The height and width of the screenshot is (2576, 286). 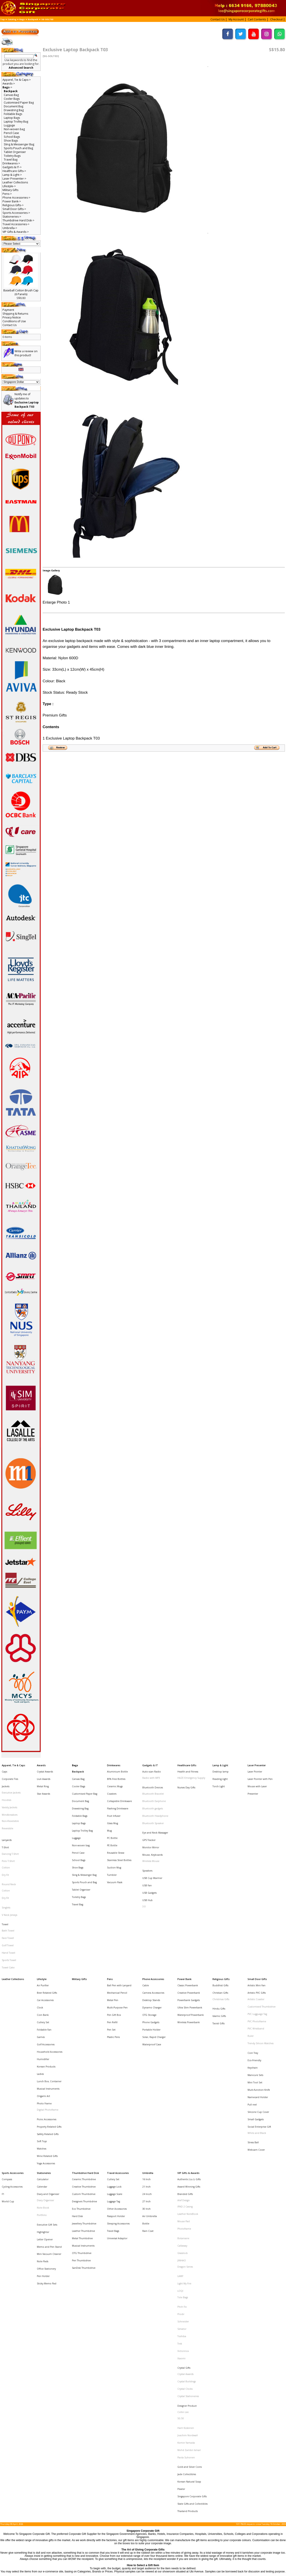 I want to click on 24 Incch, so click(x=147, y=2079).